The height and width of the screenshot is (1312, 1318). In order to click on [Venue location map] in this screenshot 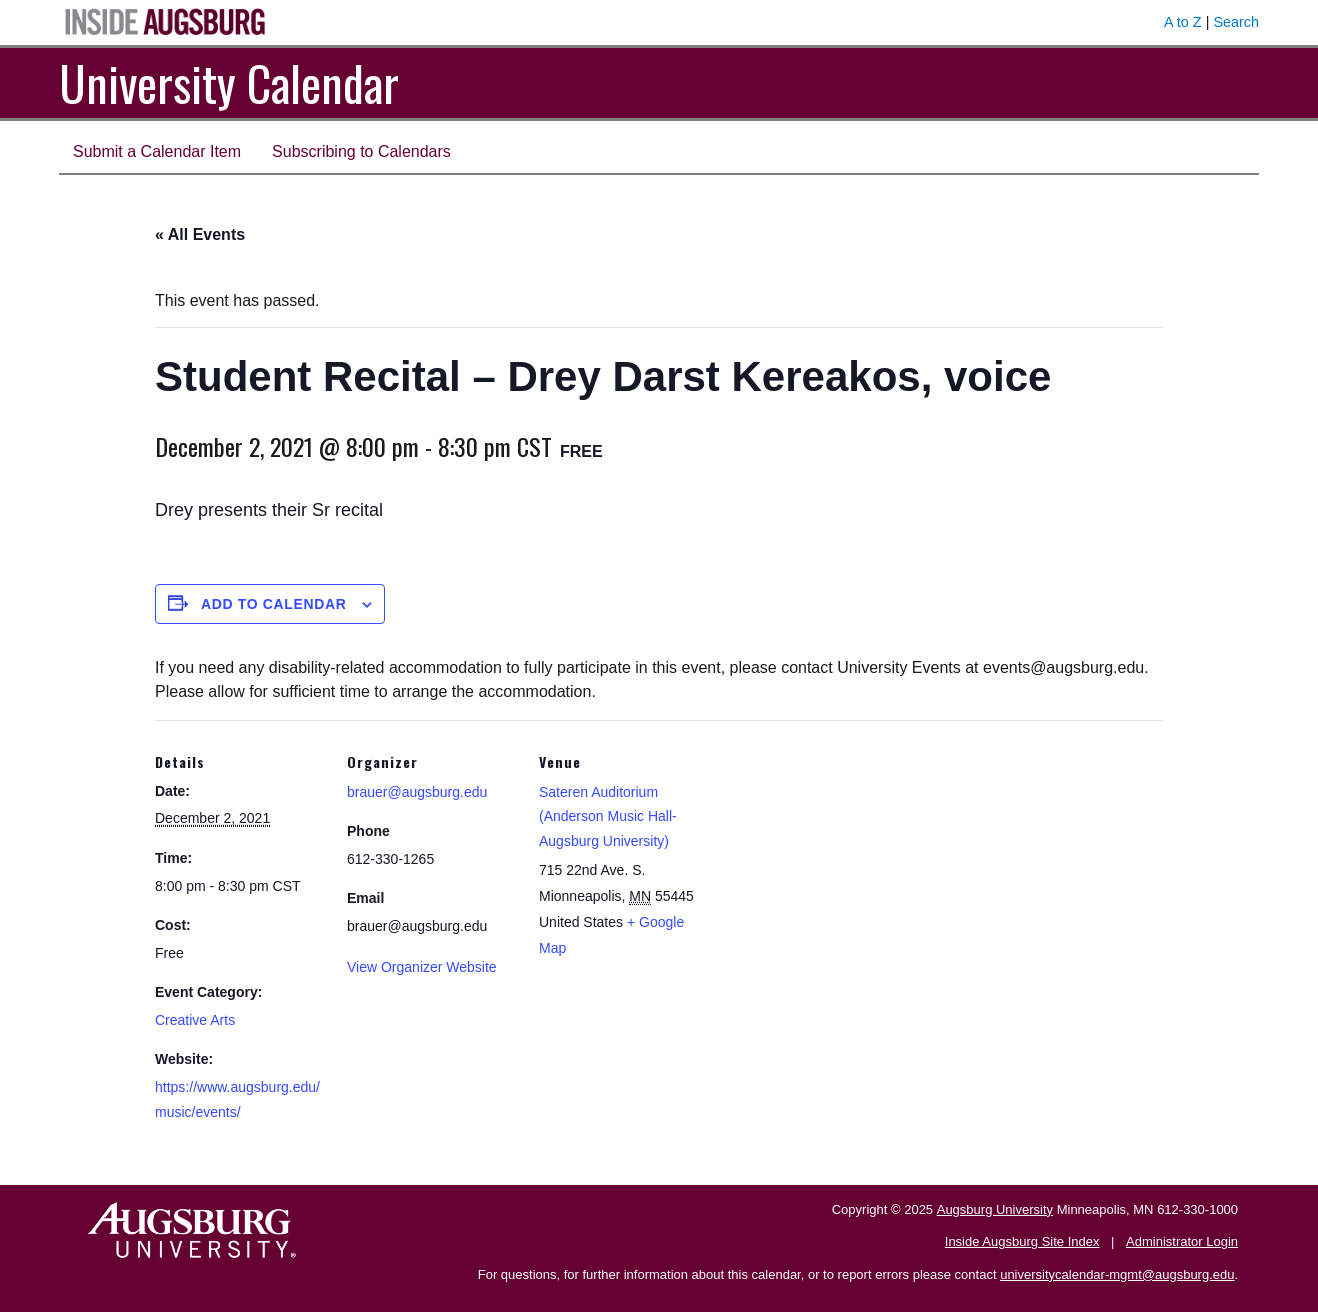, I will do `click(836, 857)`.